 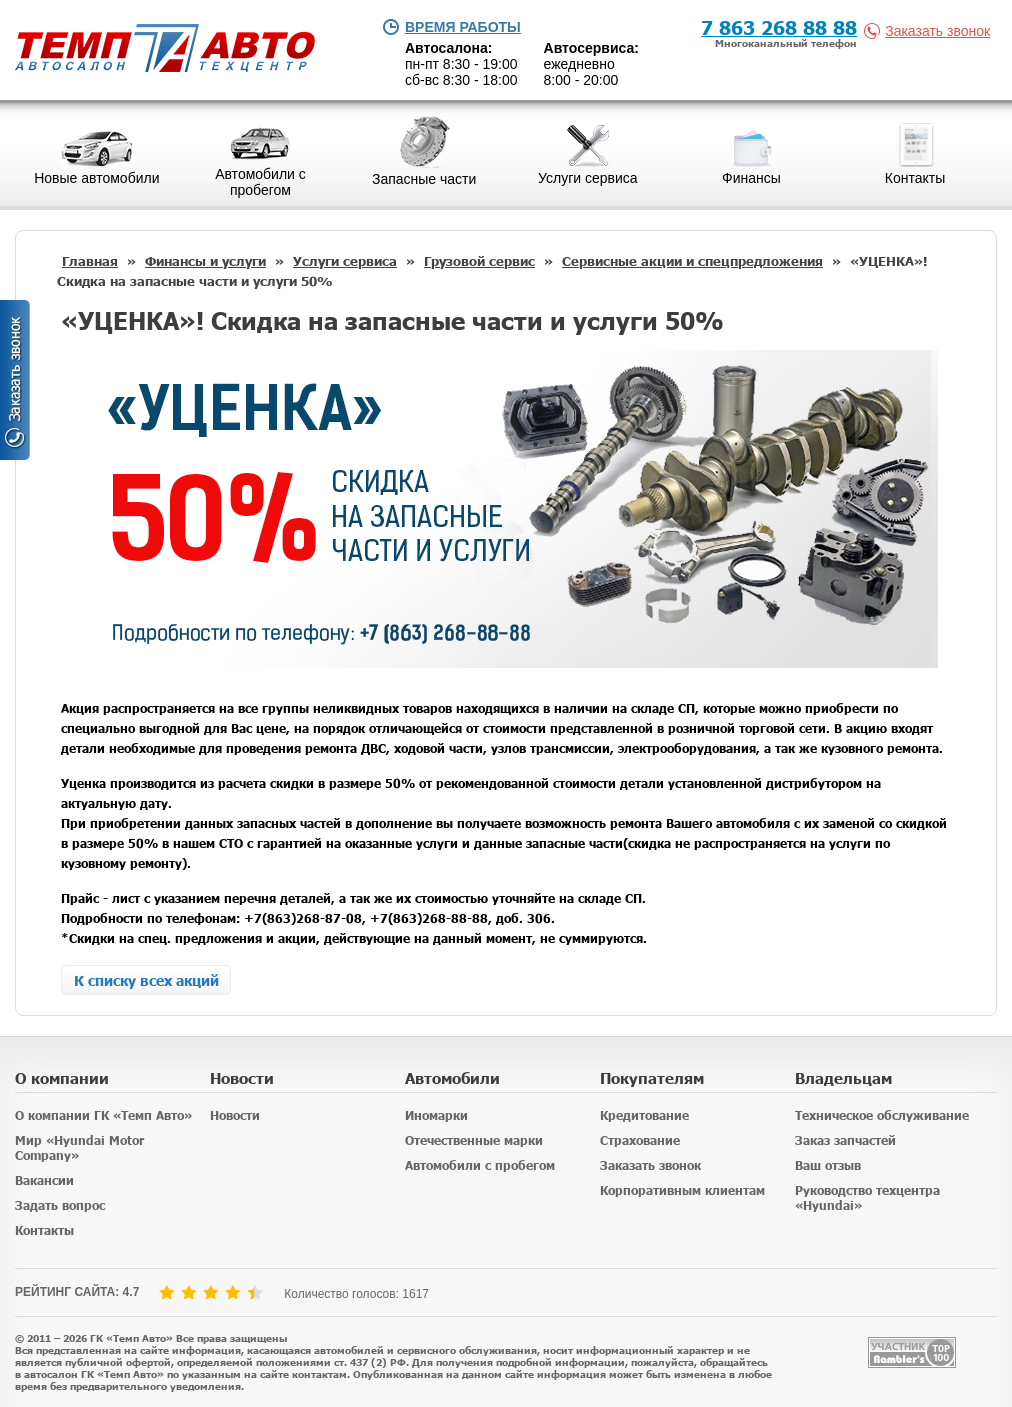 I want to click on Заказ запчастей, so click(x=845, y=1140).